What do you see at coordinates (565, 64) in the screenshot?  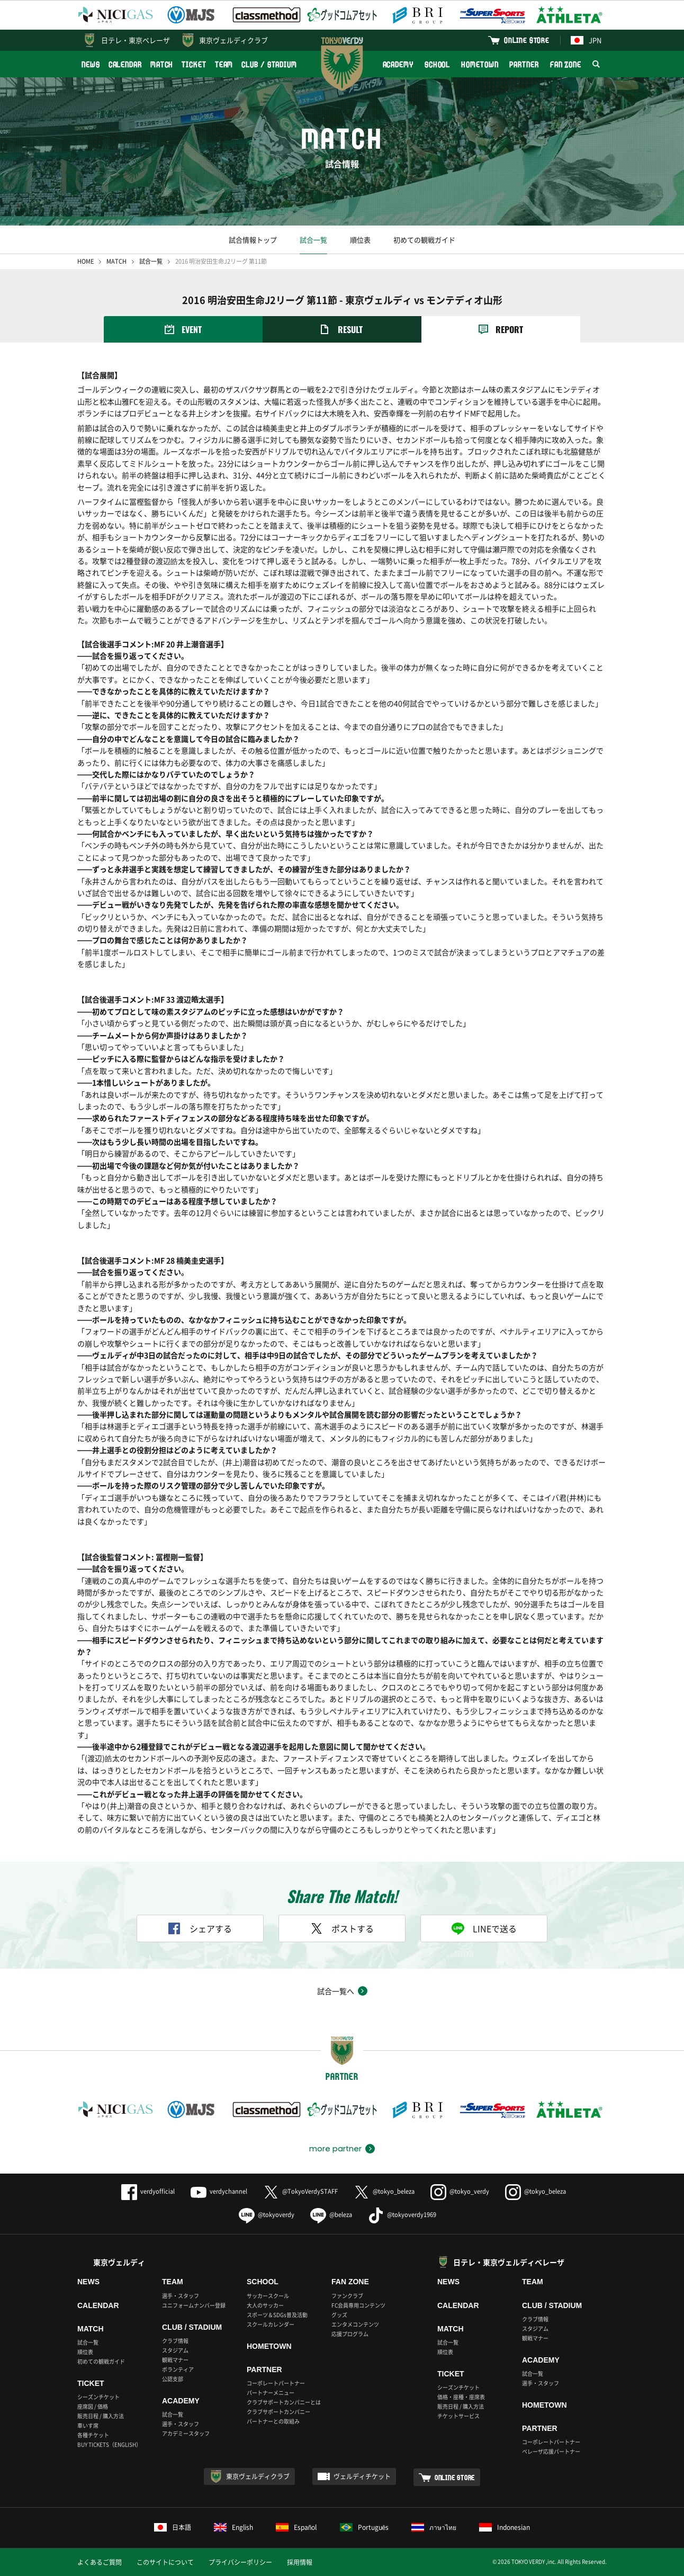 I see `FAN ZONE` at bounding box center [565, 64].